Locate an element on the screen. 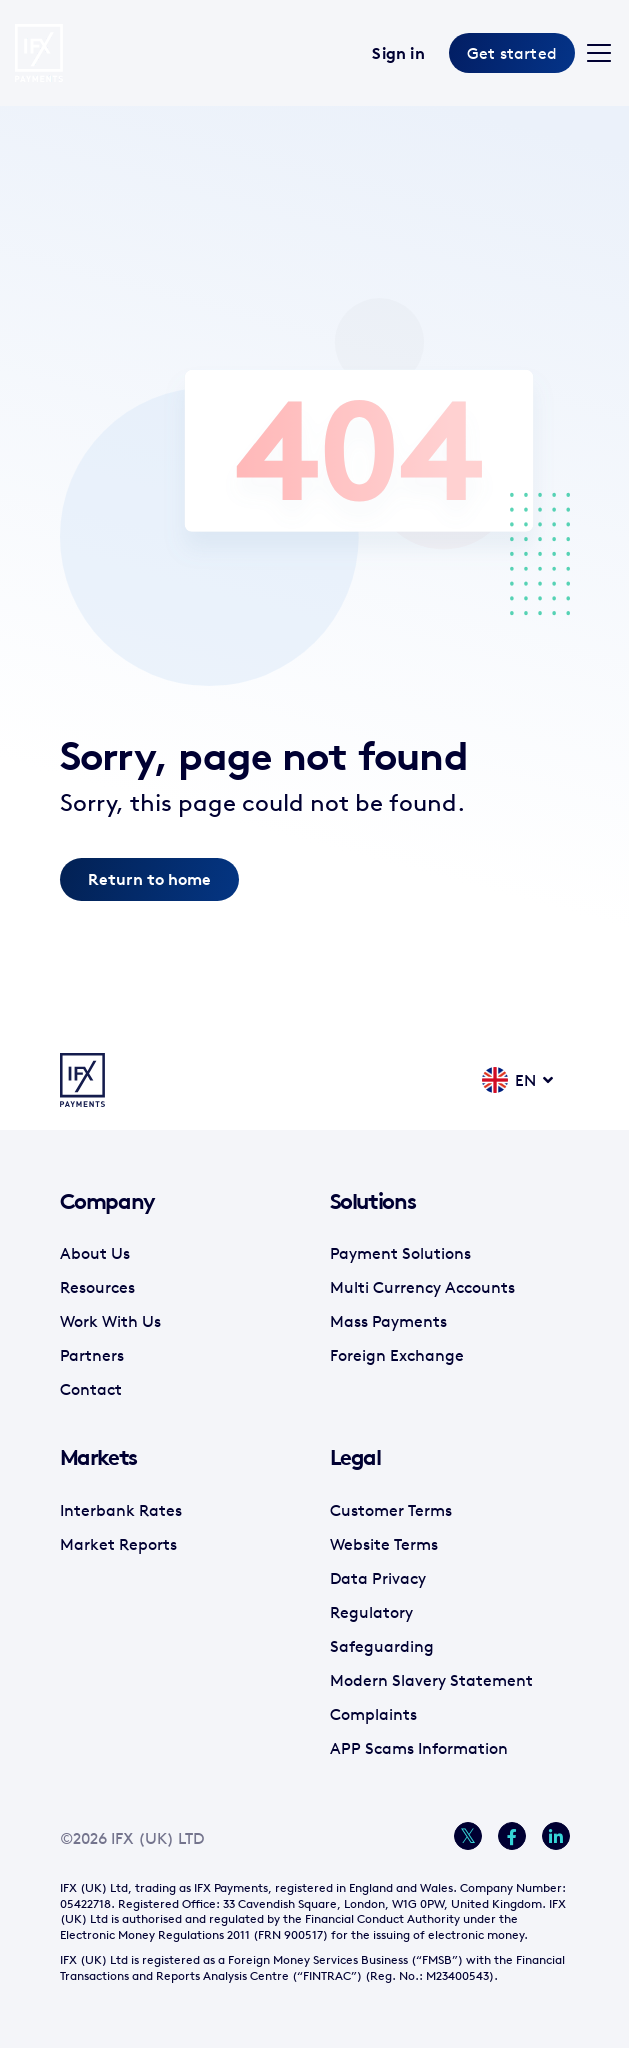  Modern Slavery Statement is located at coordinates (431, 1680).